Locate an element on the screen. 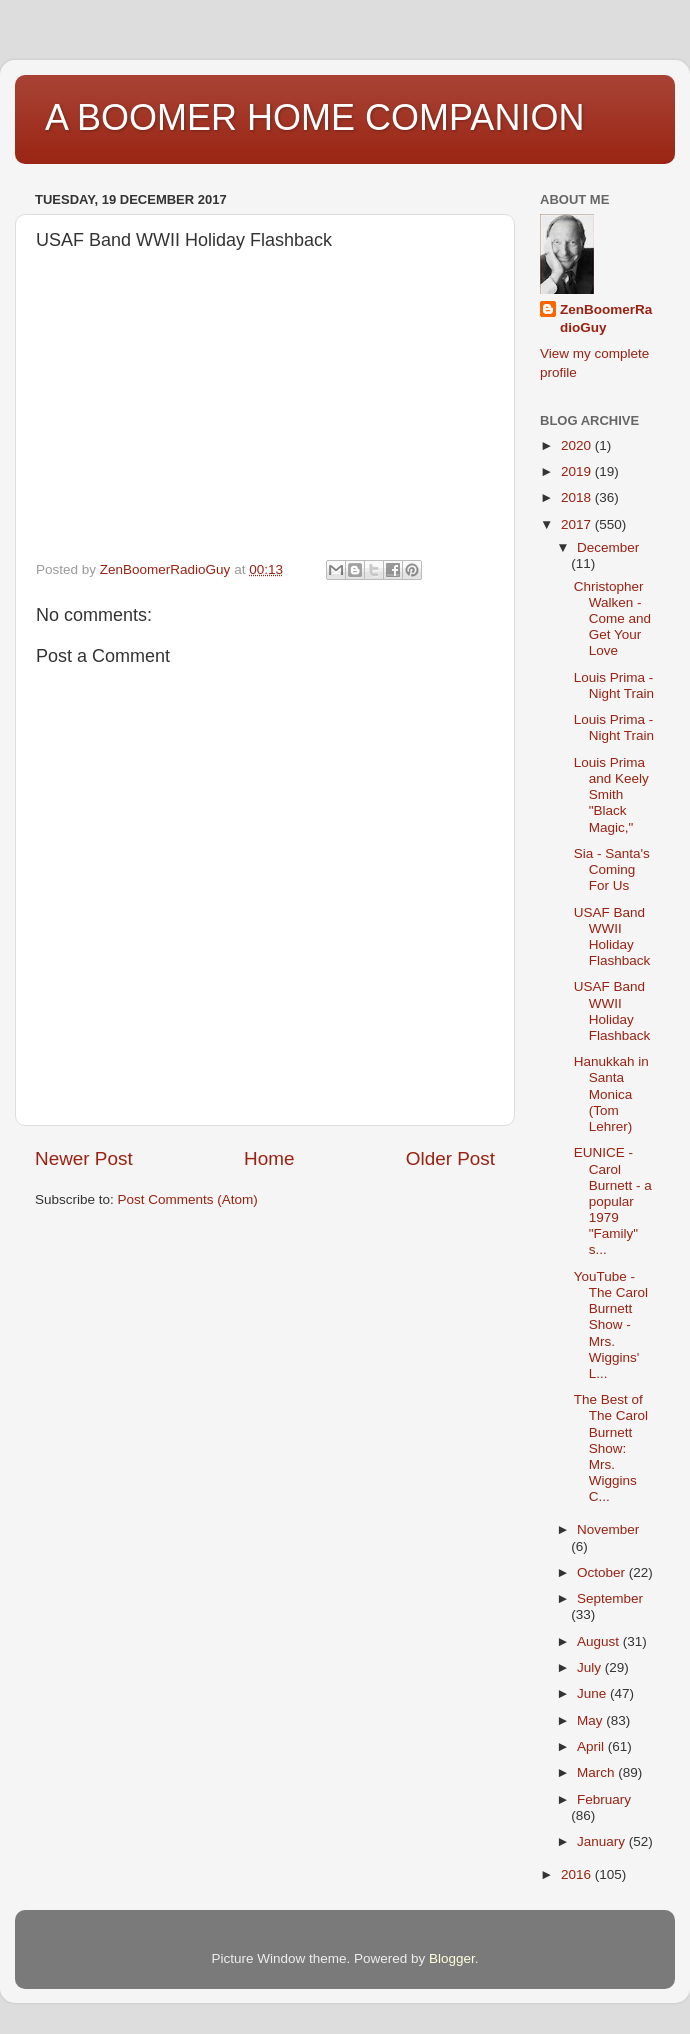  Christopher Walken - Come and Get Your Love is located at coordinates (612, 619).